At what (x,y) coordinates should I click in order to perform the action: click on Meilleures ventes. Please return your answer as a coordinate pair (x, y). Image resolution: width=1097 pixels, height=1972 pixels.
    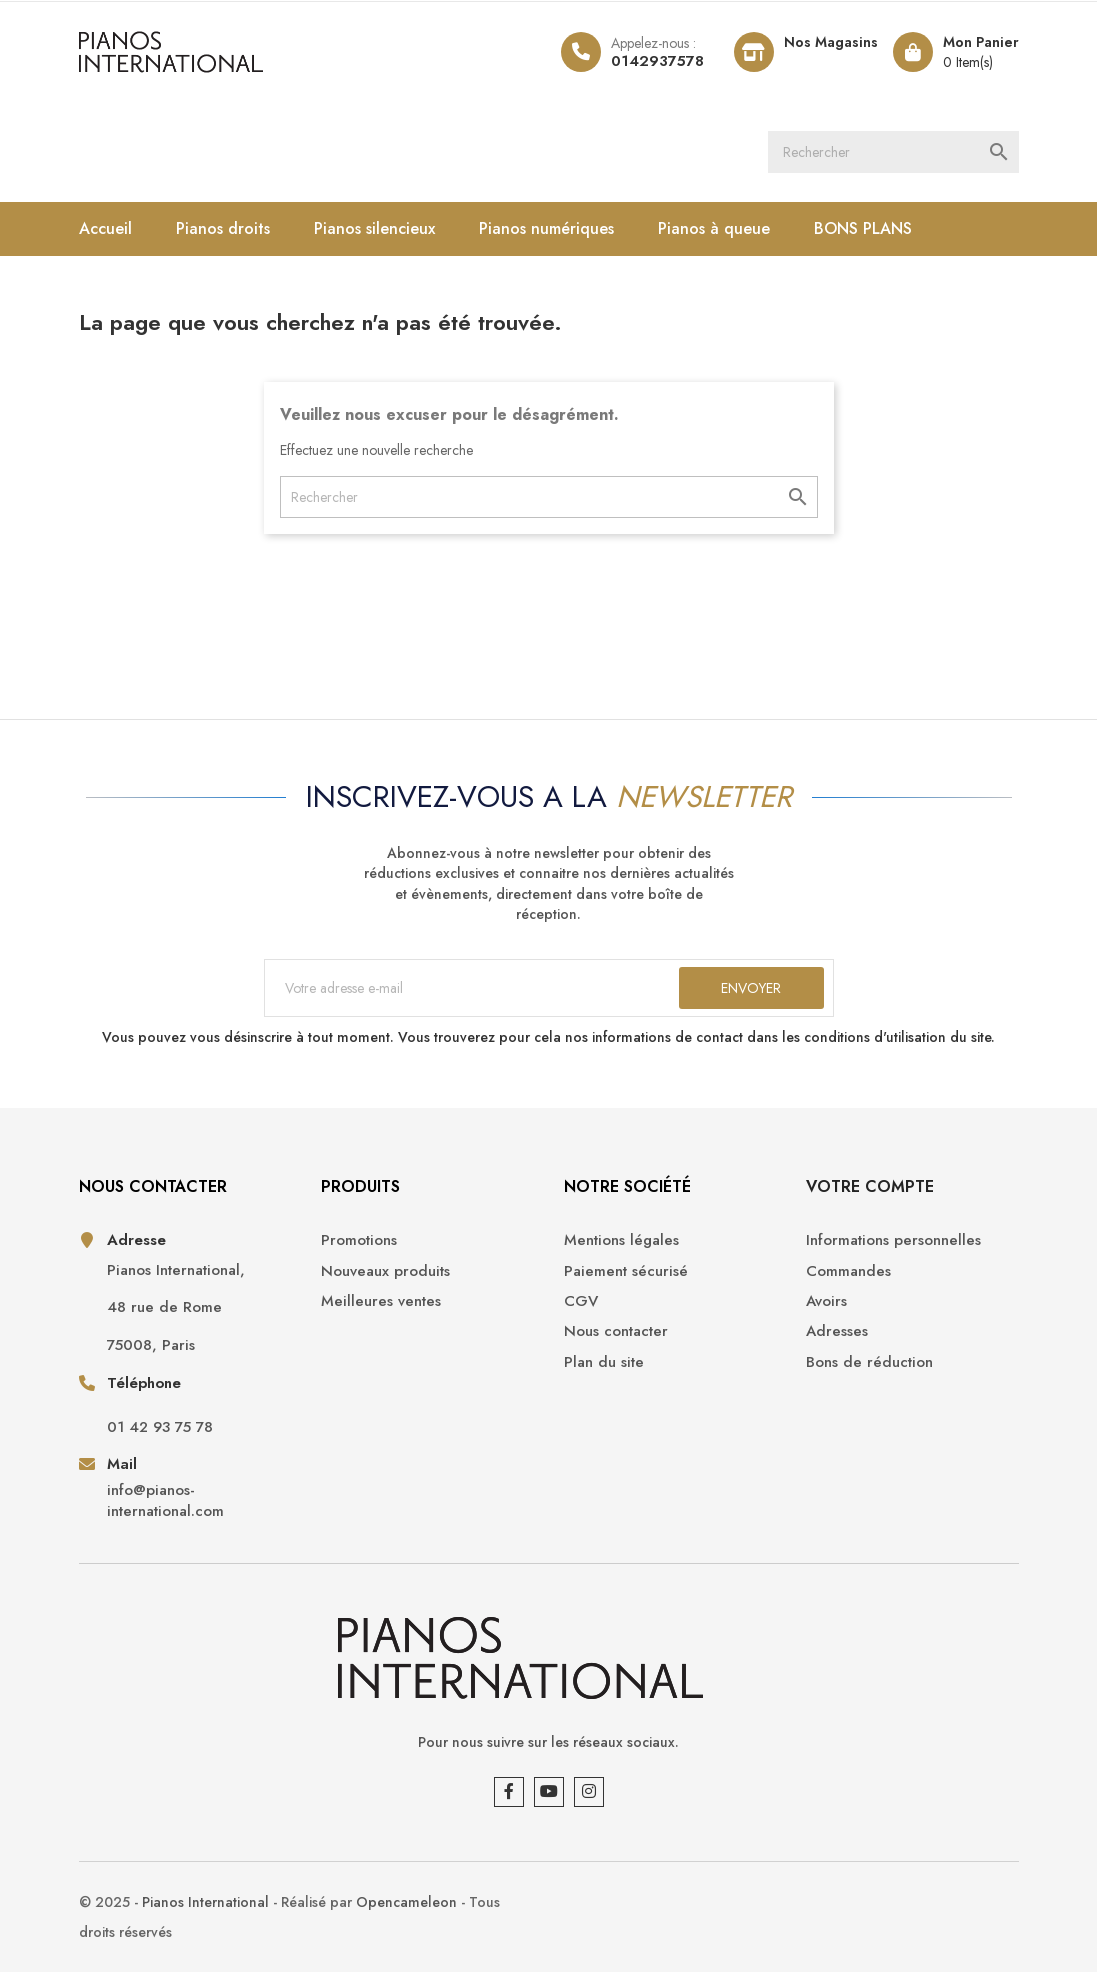
    Looking at the image, I should click on (381, 1301).